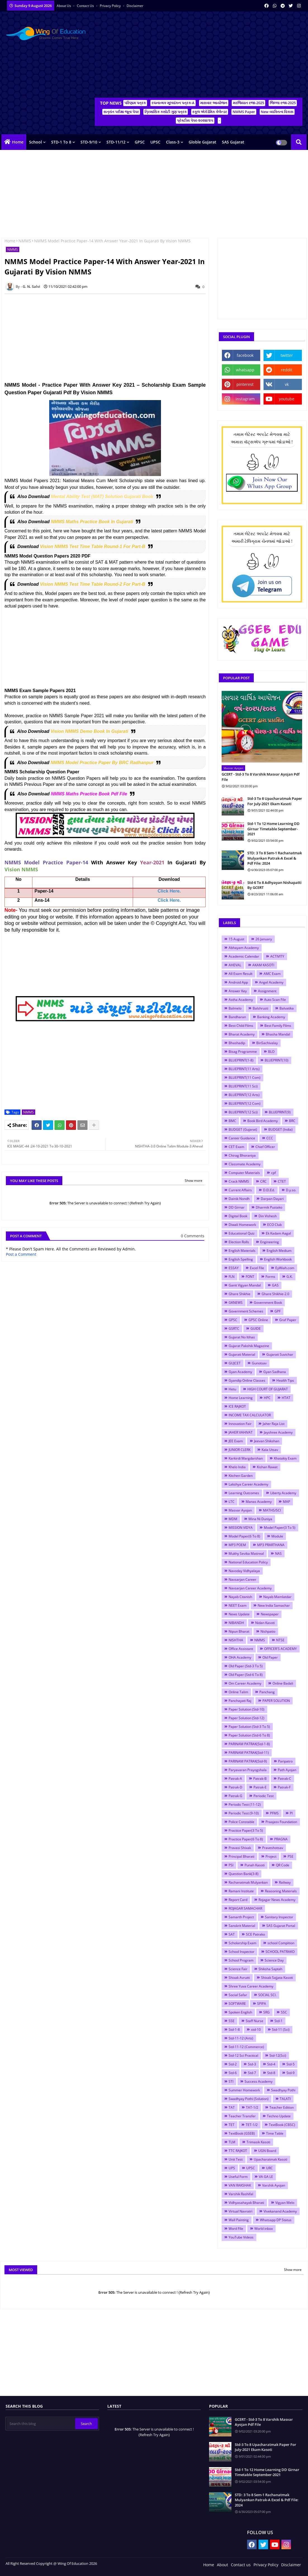 The width and height of the screenshot is (308, 2576). What do you see at coordinates (241, 1821) in the screenshot?
I see `Police Constable` at bounding box center [241, 1821].